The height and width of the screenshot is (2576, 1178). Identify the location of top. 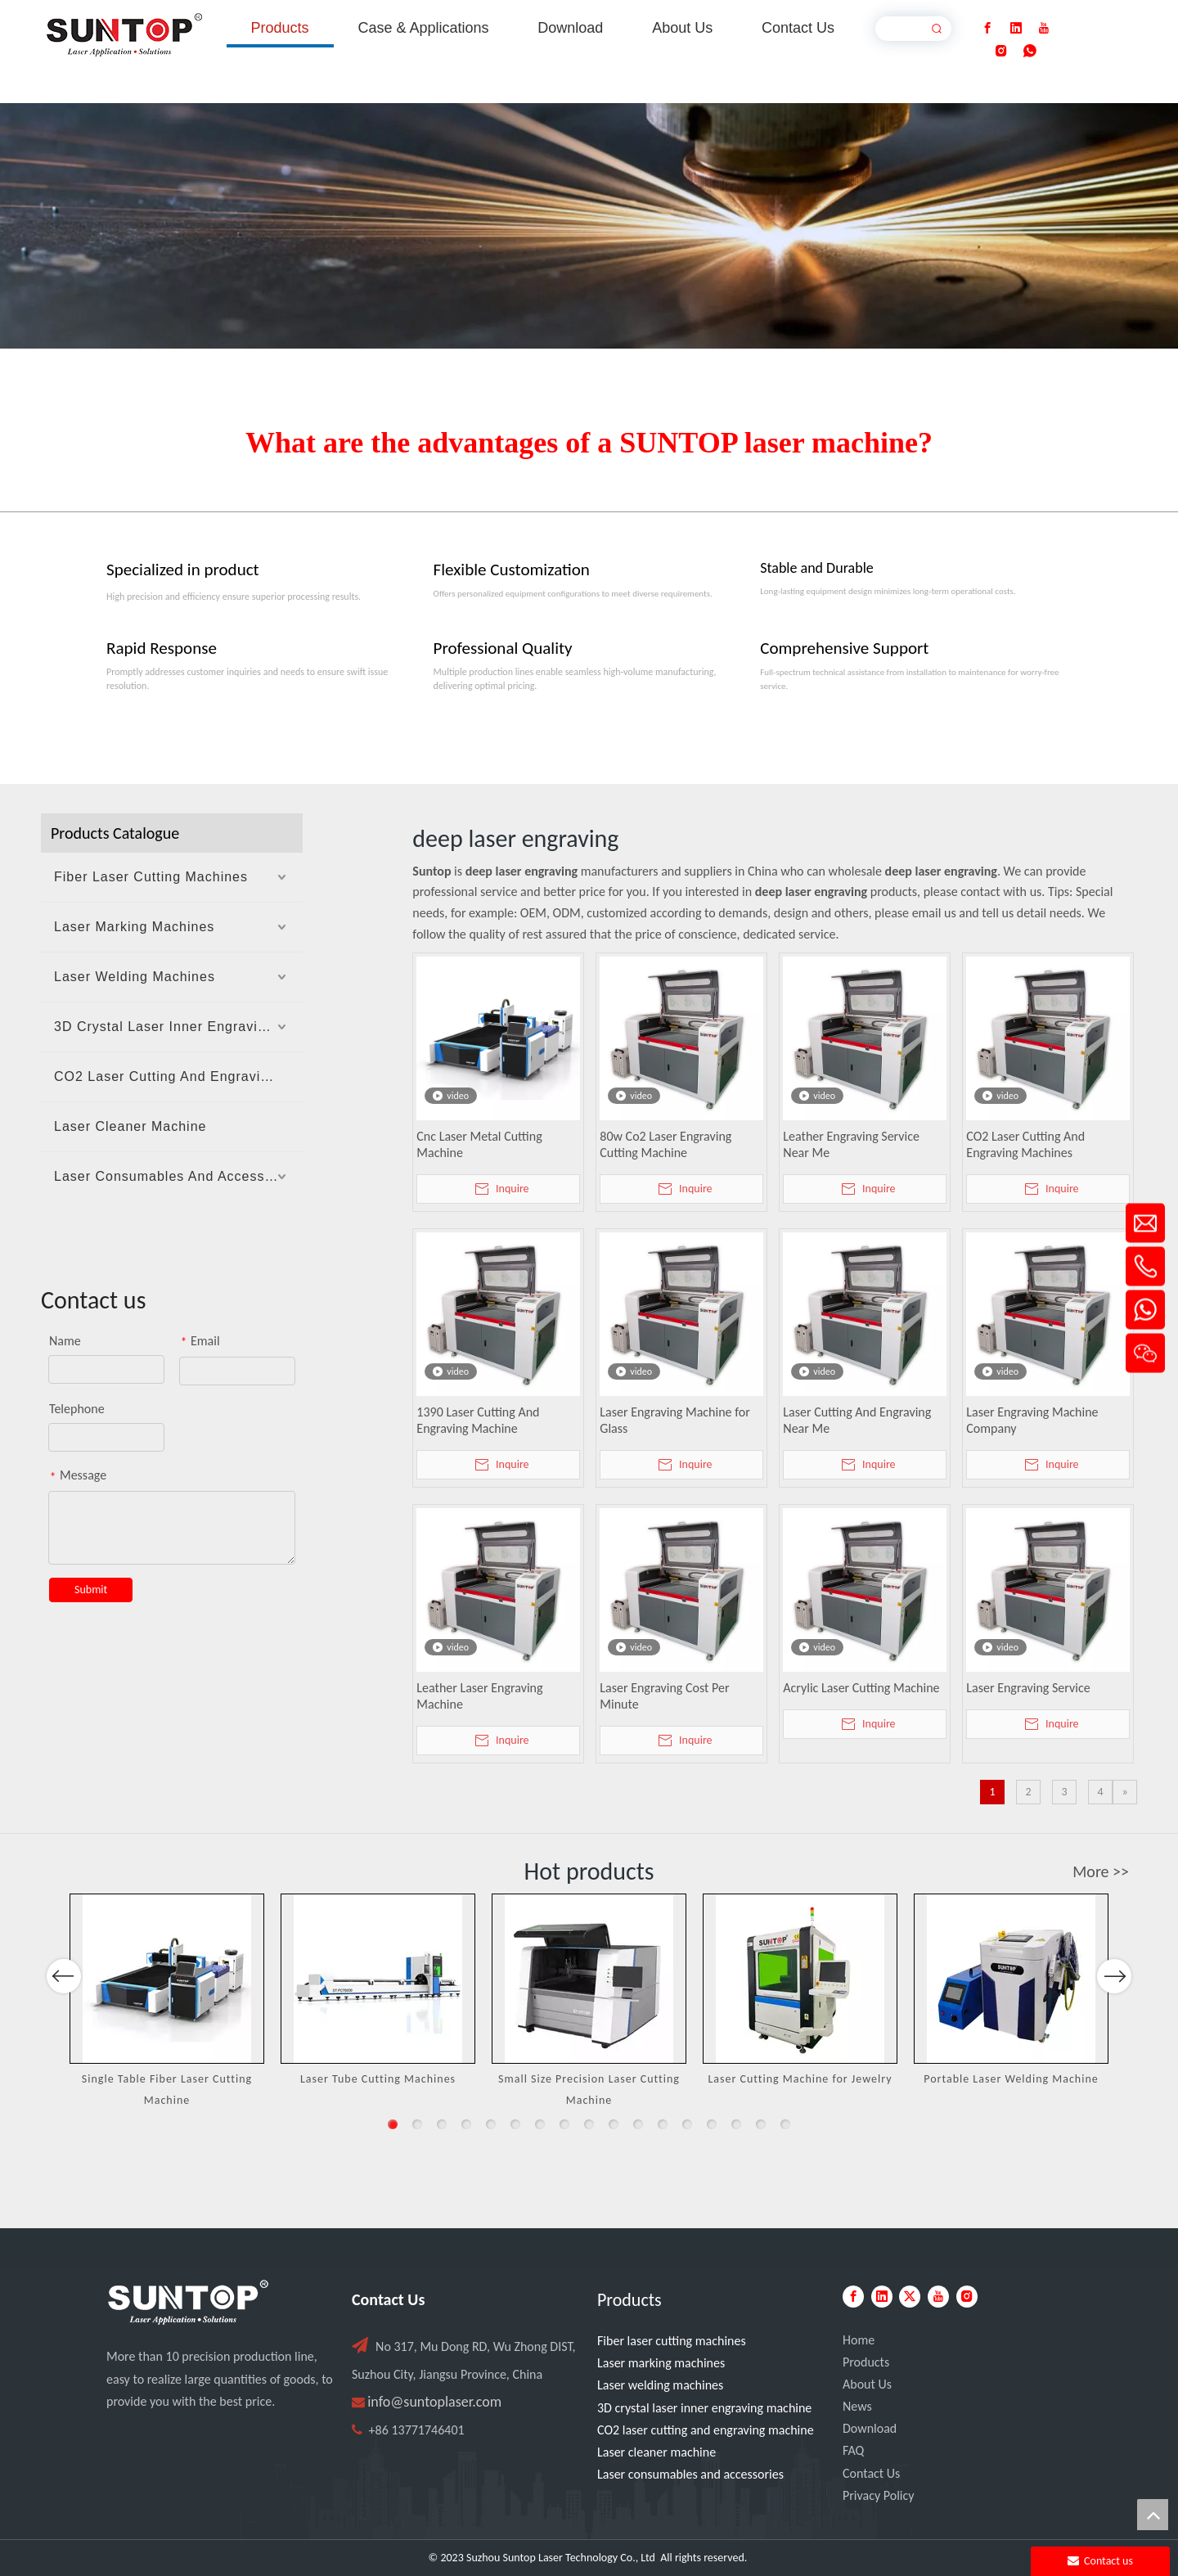
(1152, 2514).